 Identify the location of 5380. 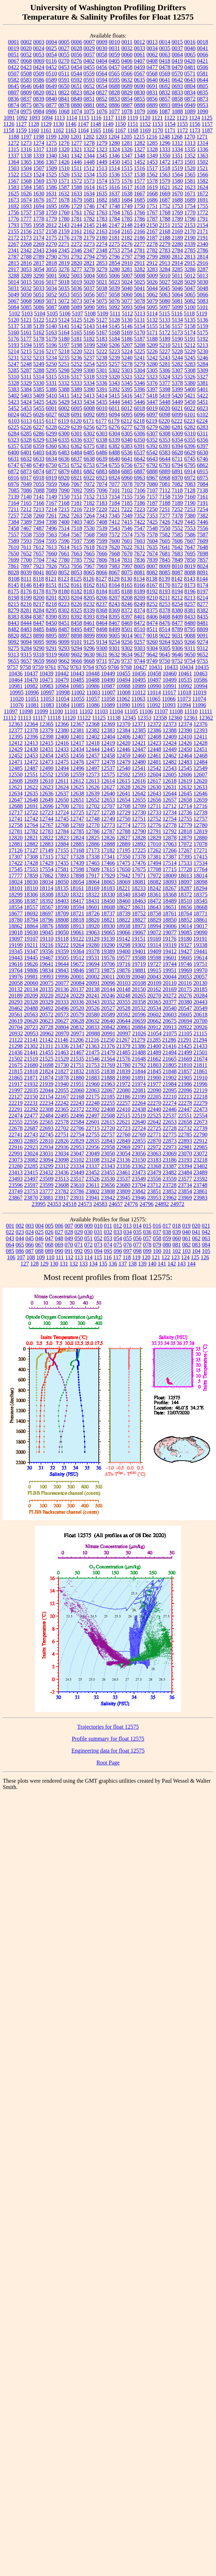
(190, 383).